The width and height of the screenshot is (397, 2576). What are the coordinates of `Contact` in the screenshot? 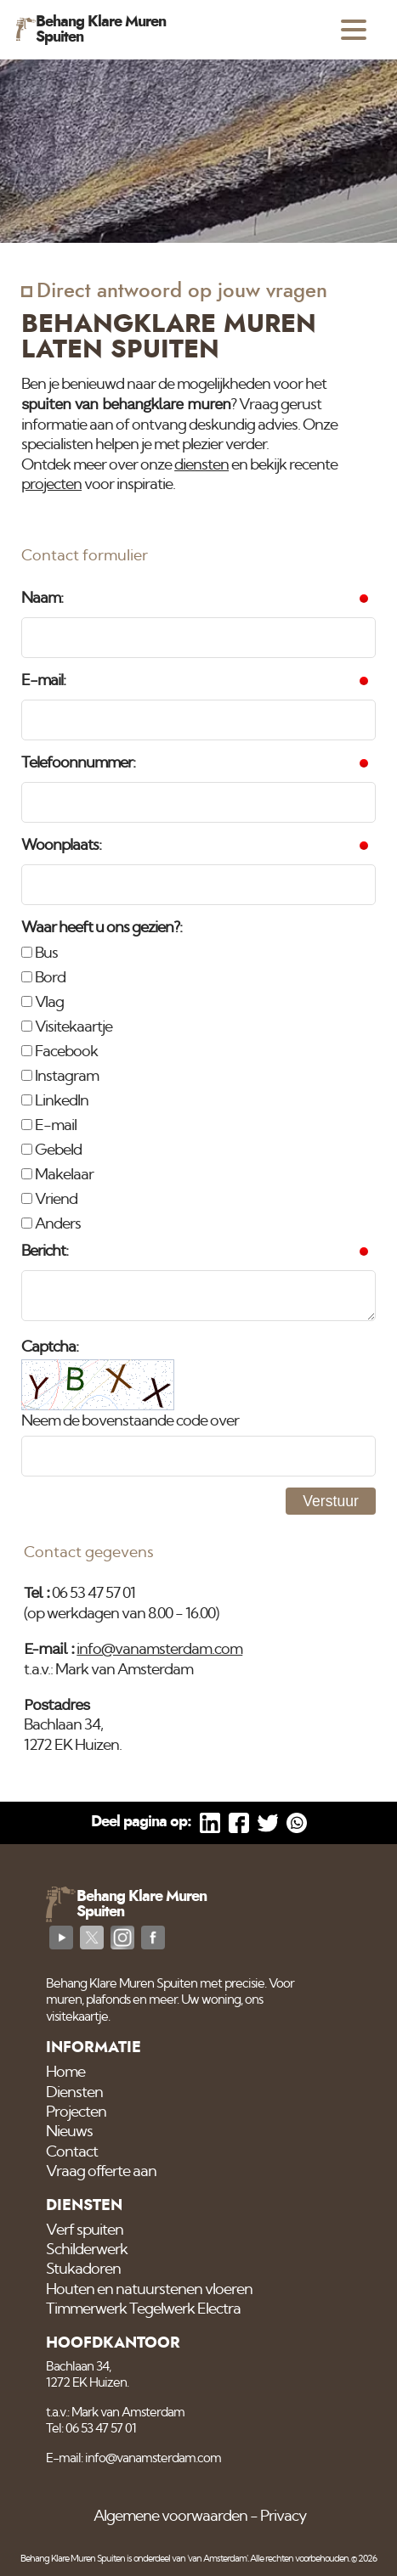 It's located at (72, 2152).